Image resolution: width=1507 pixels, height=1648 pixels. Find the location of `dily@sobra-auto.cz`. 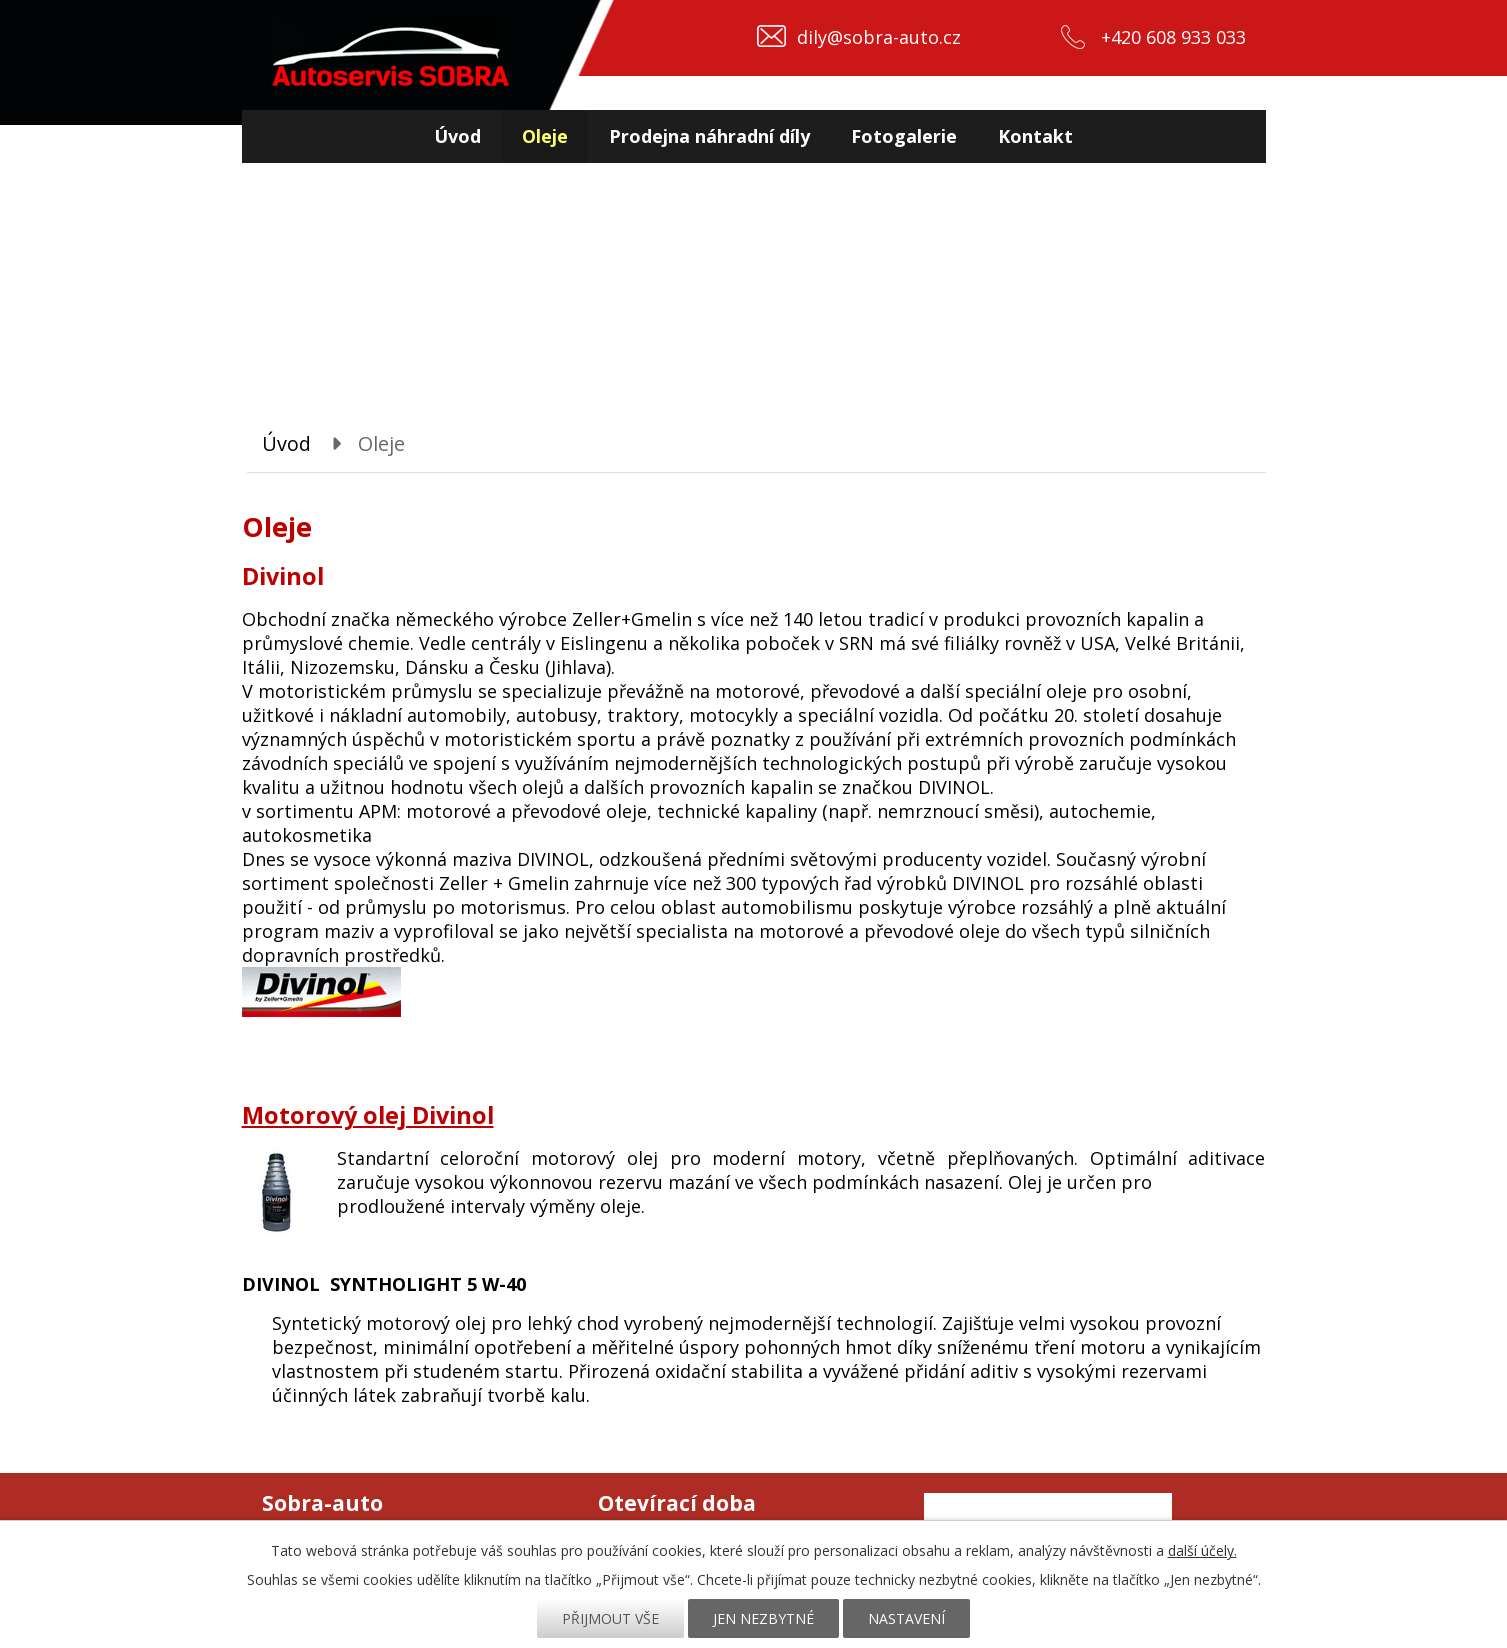

dily@sobra-auto.cz is located at coordinates (879, 37).